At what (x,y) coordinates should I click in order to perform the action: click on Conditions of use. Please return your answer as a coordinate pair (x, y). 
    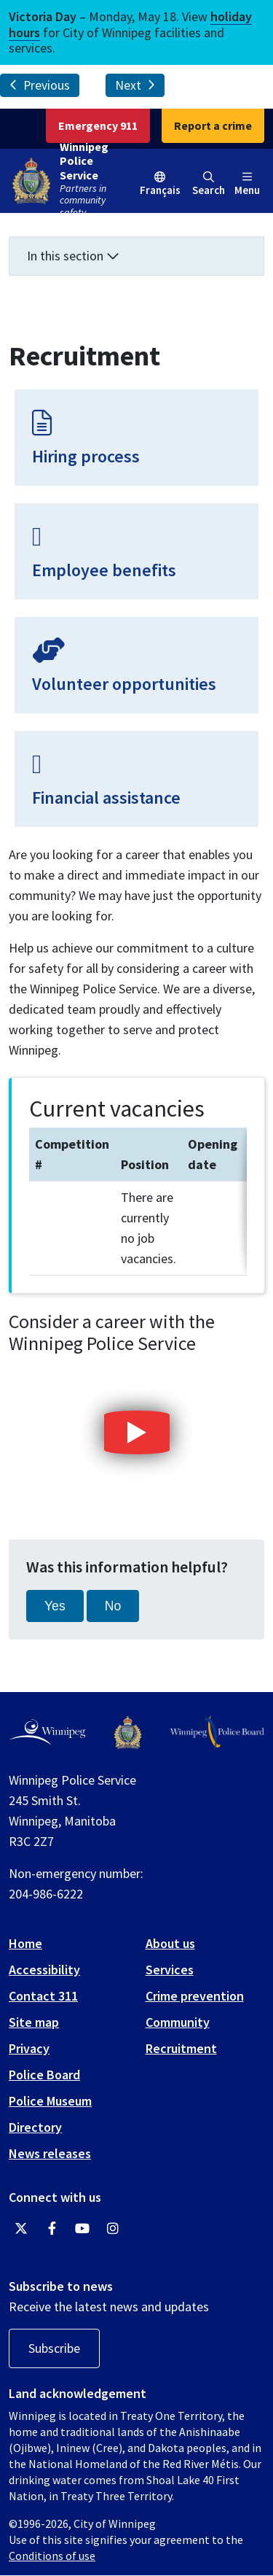
    Looking at the image, I should click on (52, 2555).